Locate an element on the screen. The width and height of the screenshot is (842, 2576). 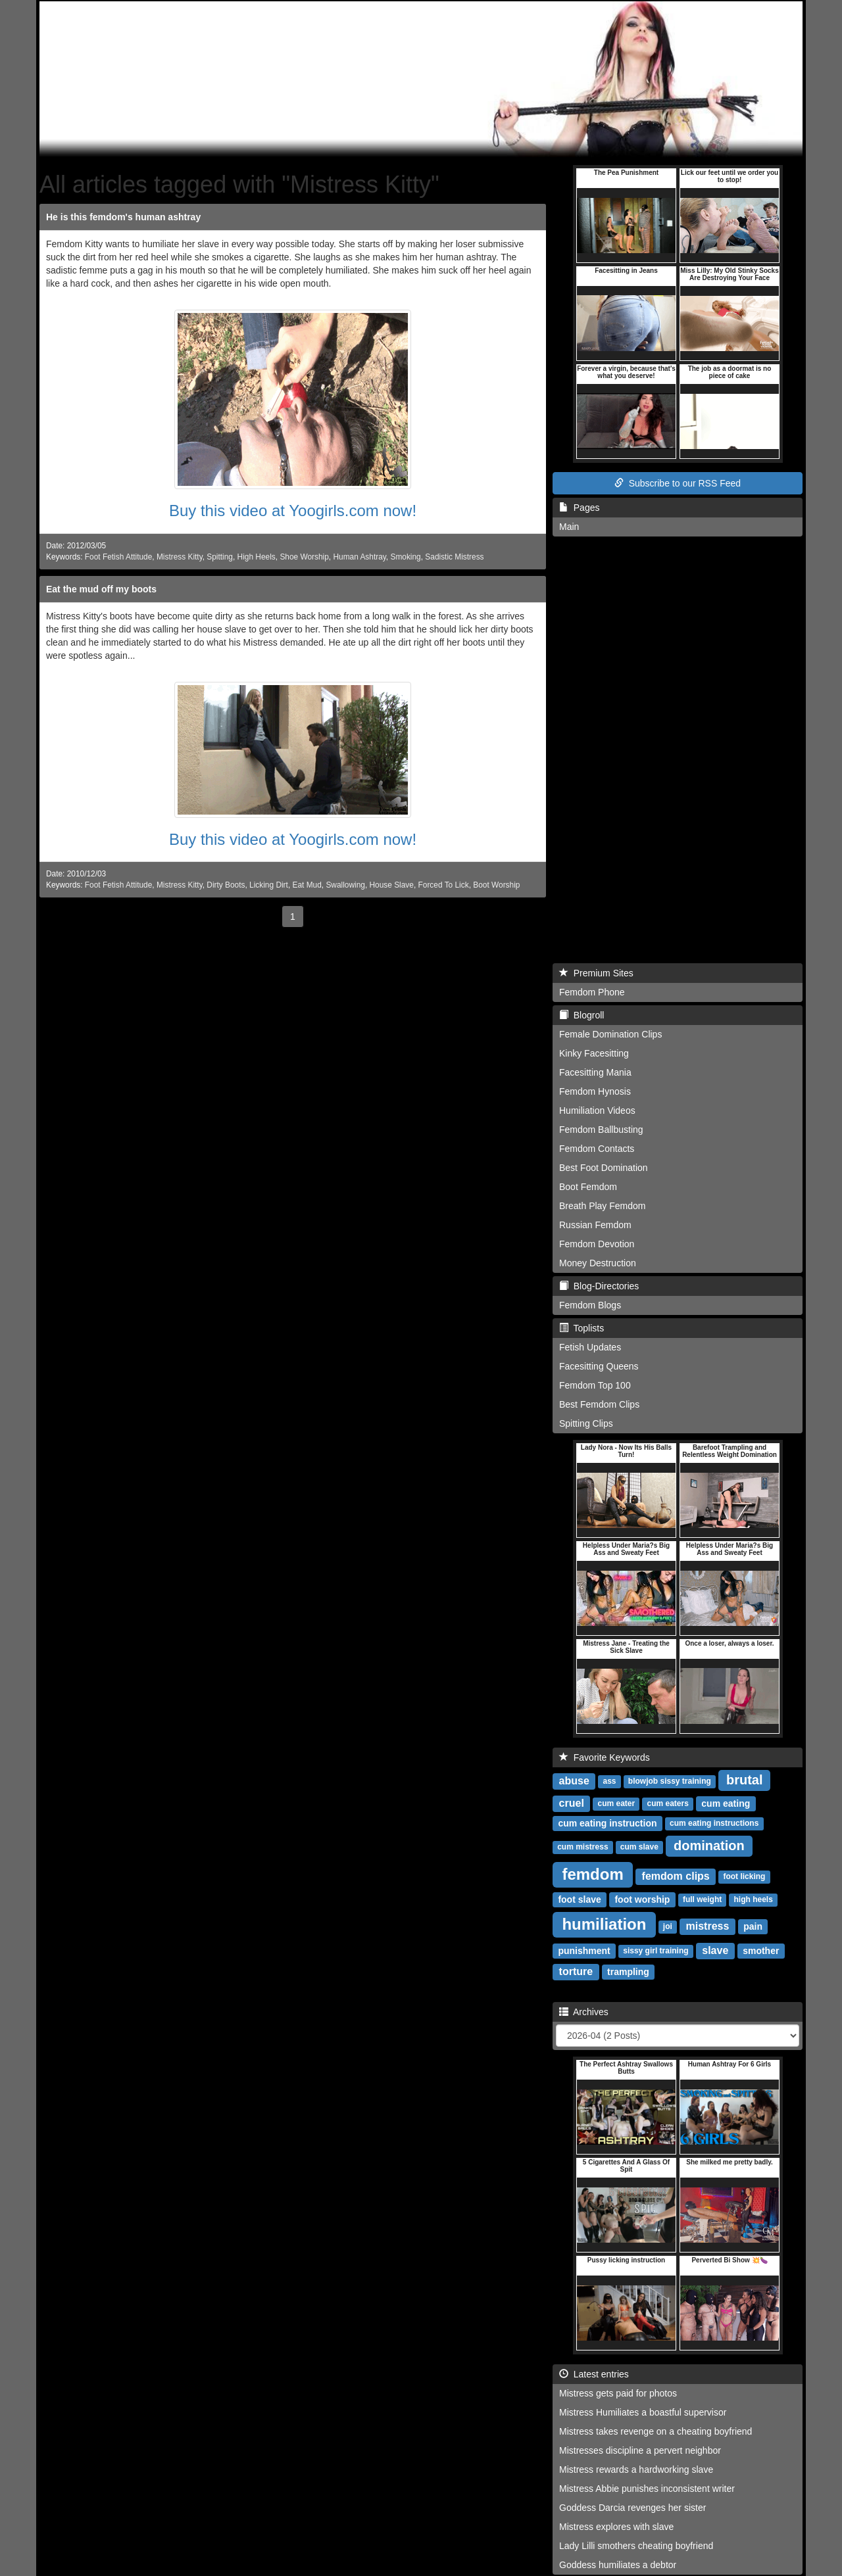
cum eating is located at coordinates (725, 1803).